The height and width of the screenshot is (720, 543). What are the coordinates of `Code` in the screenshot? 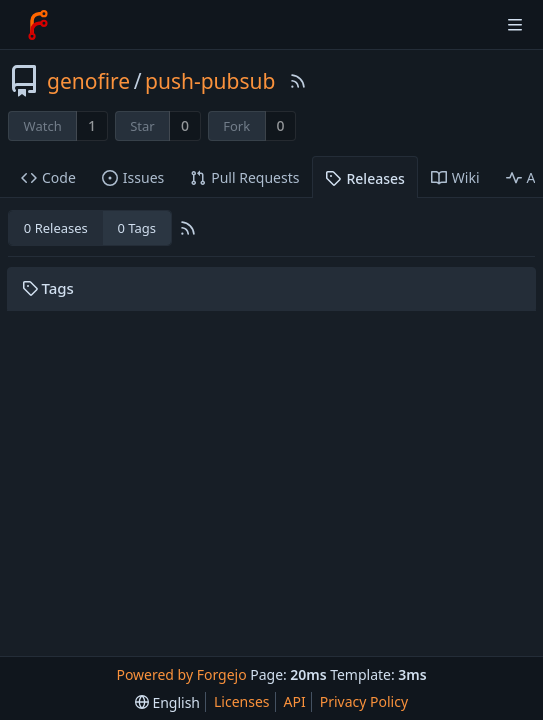 It's located at (48, 177).